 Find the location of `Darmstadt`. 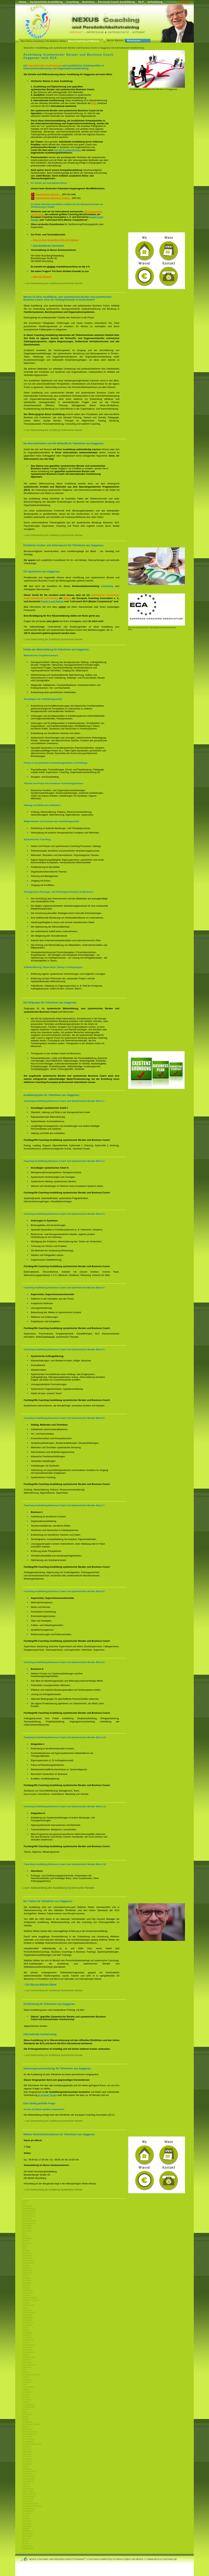

Darmstadt is located at coordinates (27, 2258).